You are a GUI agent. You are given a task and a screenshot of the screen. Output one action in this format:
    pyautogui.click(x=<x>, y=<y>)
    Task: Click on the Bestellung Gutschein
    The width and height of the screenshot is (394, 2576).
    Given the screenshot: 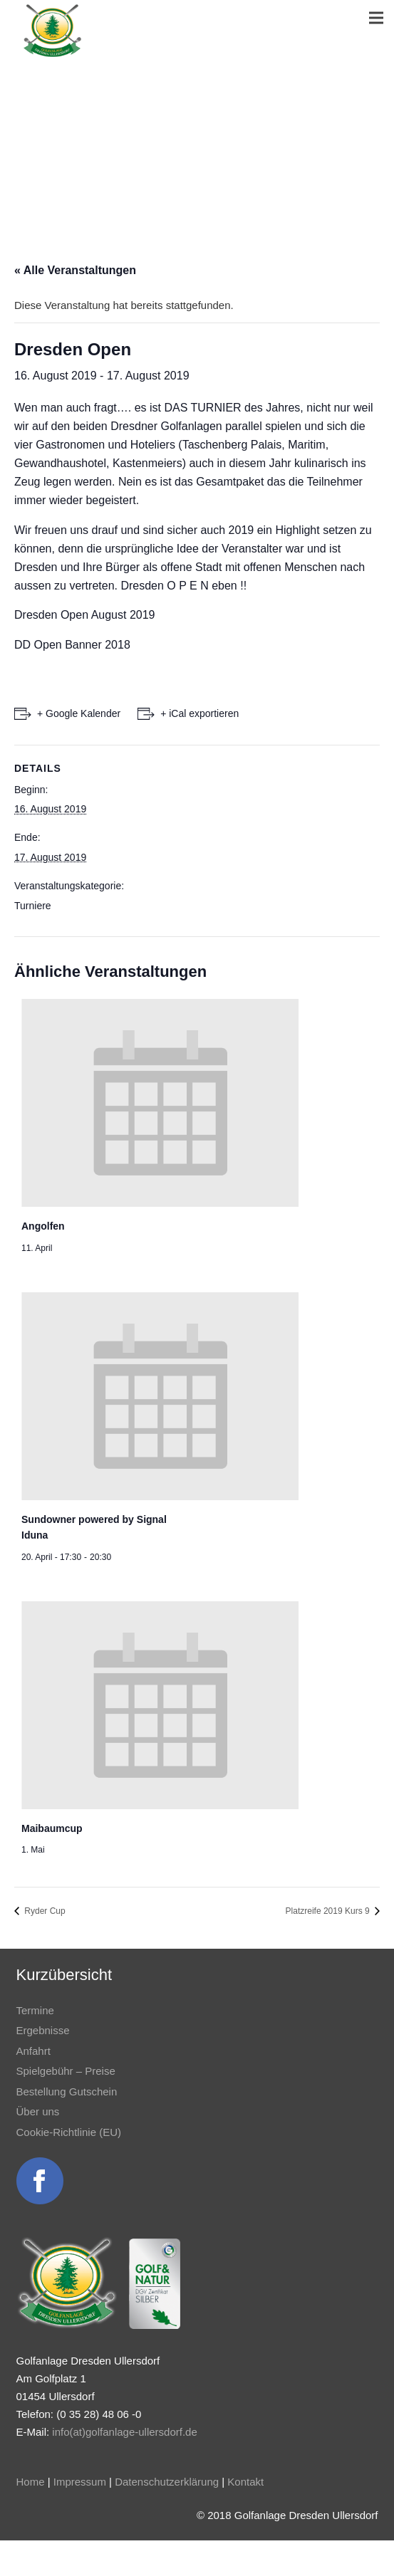 What is the action you would take?
    pyautogui.click(x=67, y=2091)
    